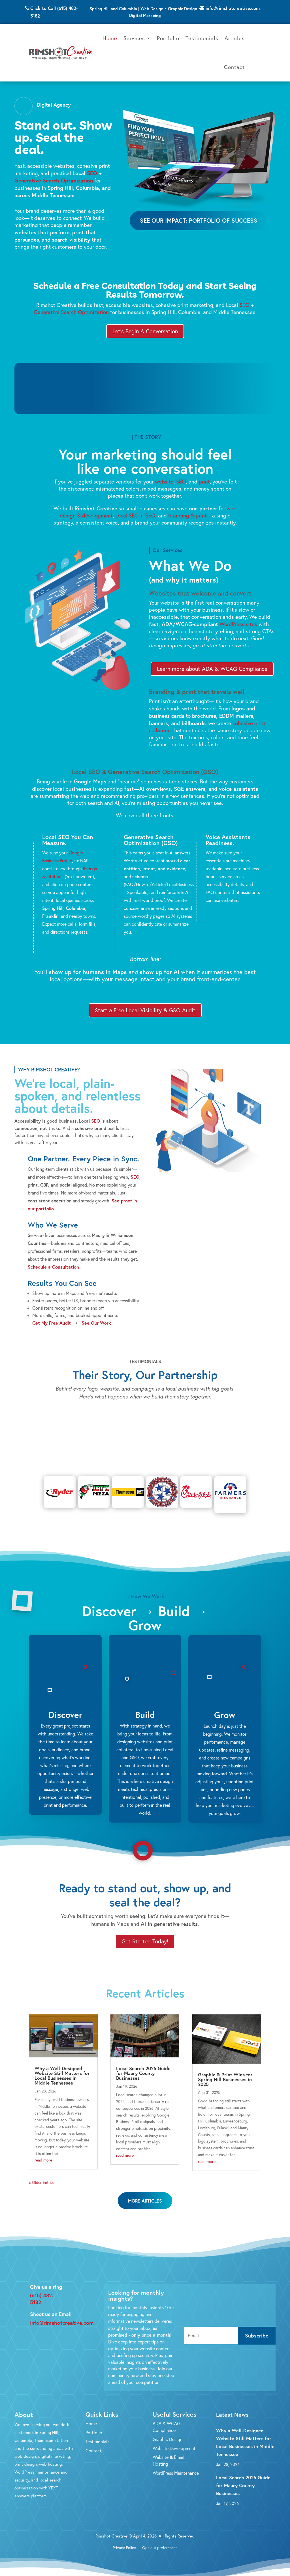  What do you see at coordinates (124, 2539) in the screenshot?
I see `Privacy Policy` at bounding box center [124, 2539].